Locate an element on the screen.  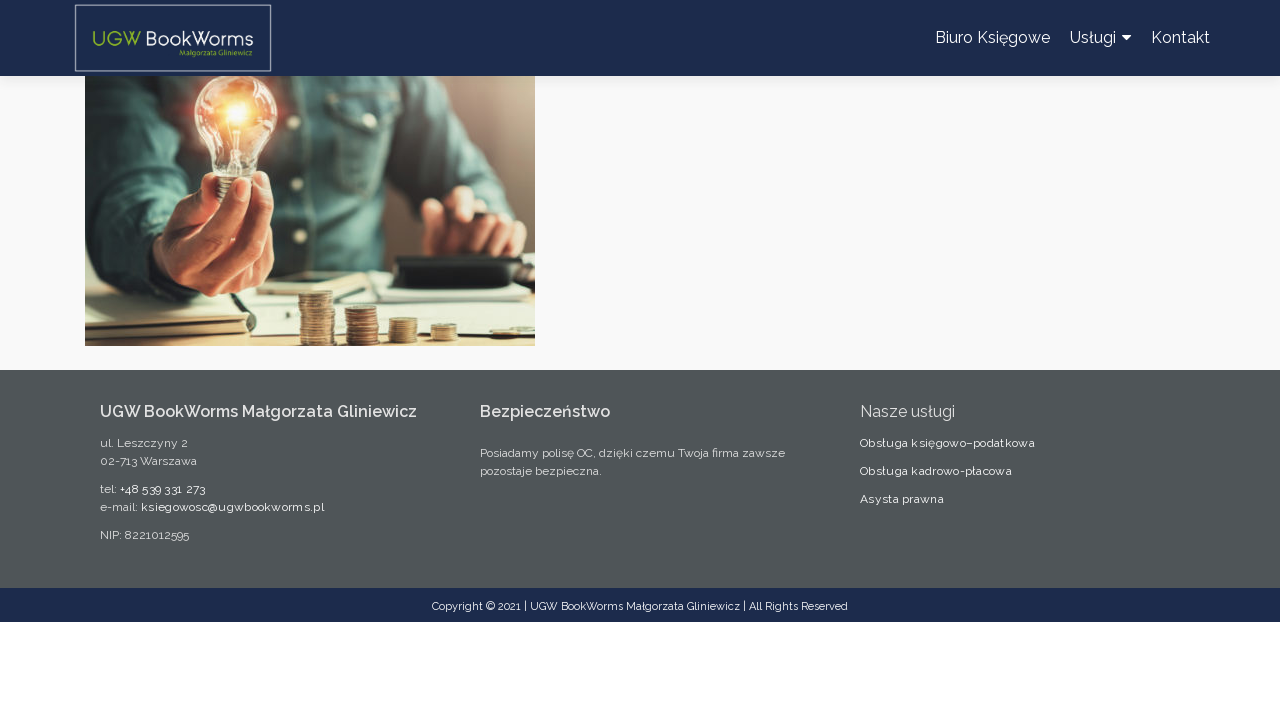
+48 539 331 273 is located at coordinates (163, 489).